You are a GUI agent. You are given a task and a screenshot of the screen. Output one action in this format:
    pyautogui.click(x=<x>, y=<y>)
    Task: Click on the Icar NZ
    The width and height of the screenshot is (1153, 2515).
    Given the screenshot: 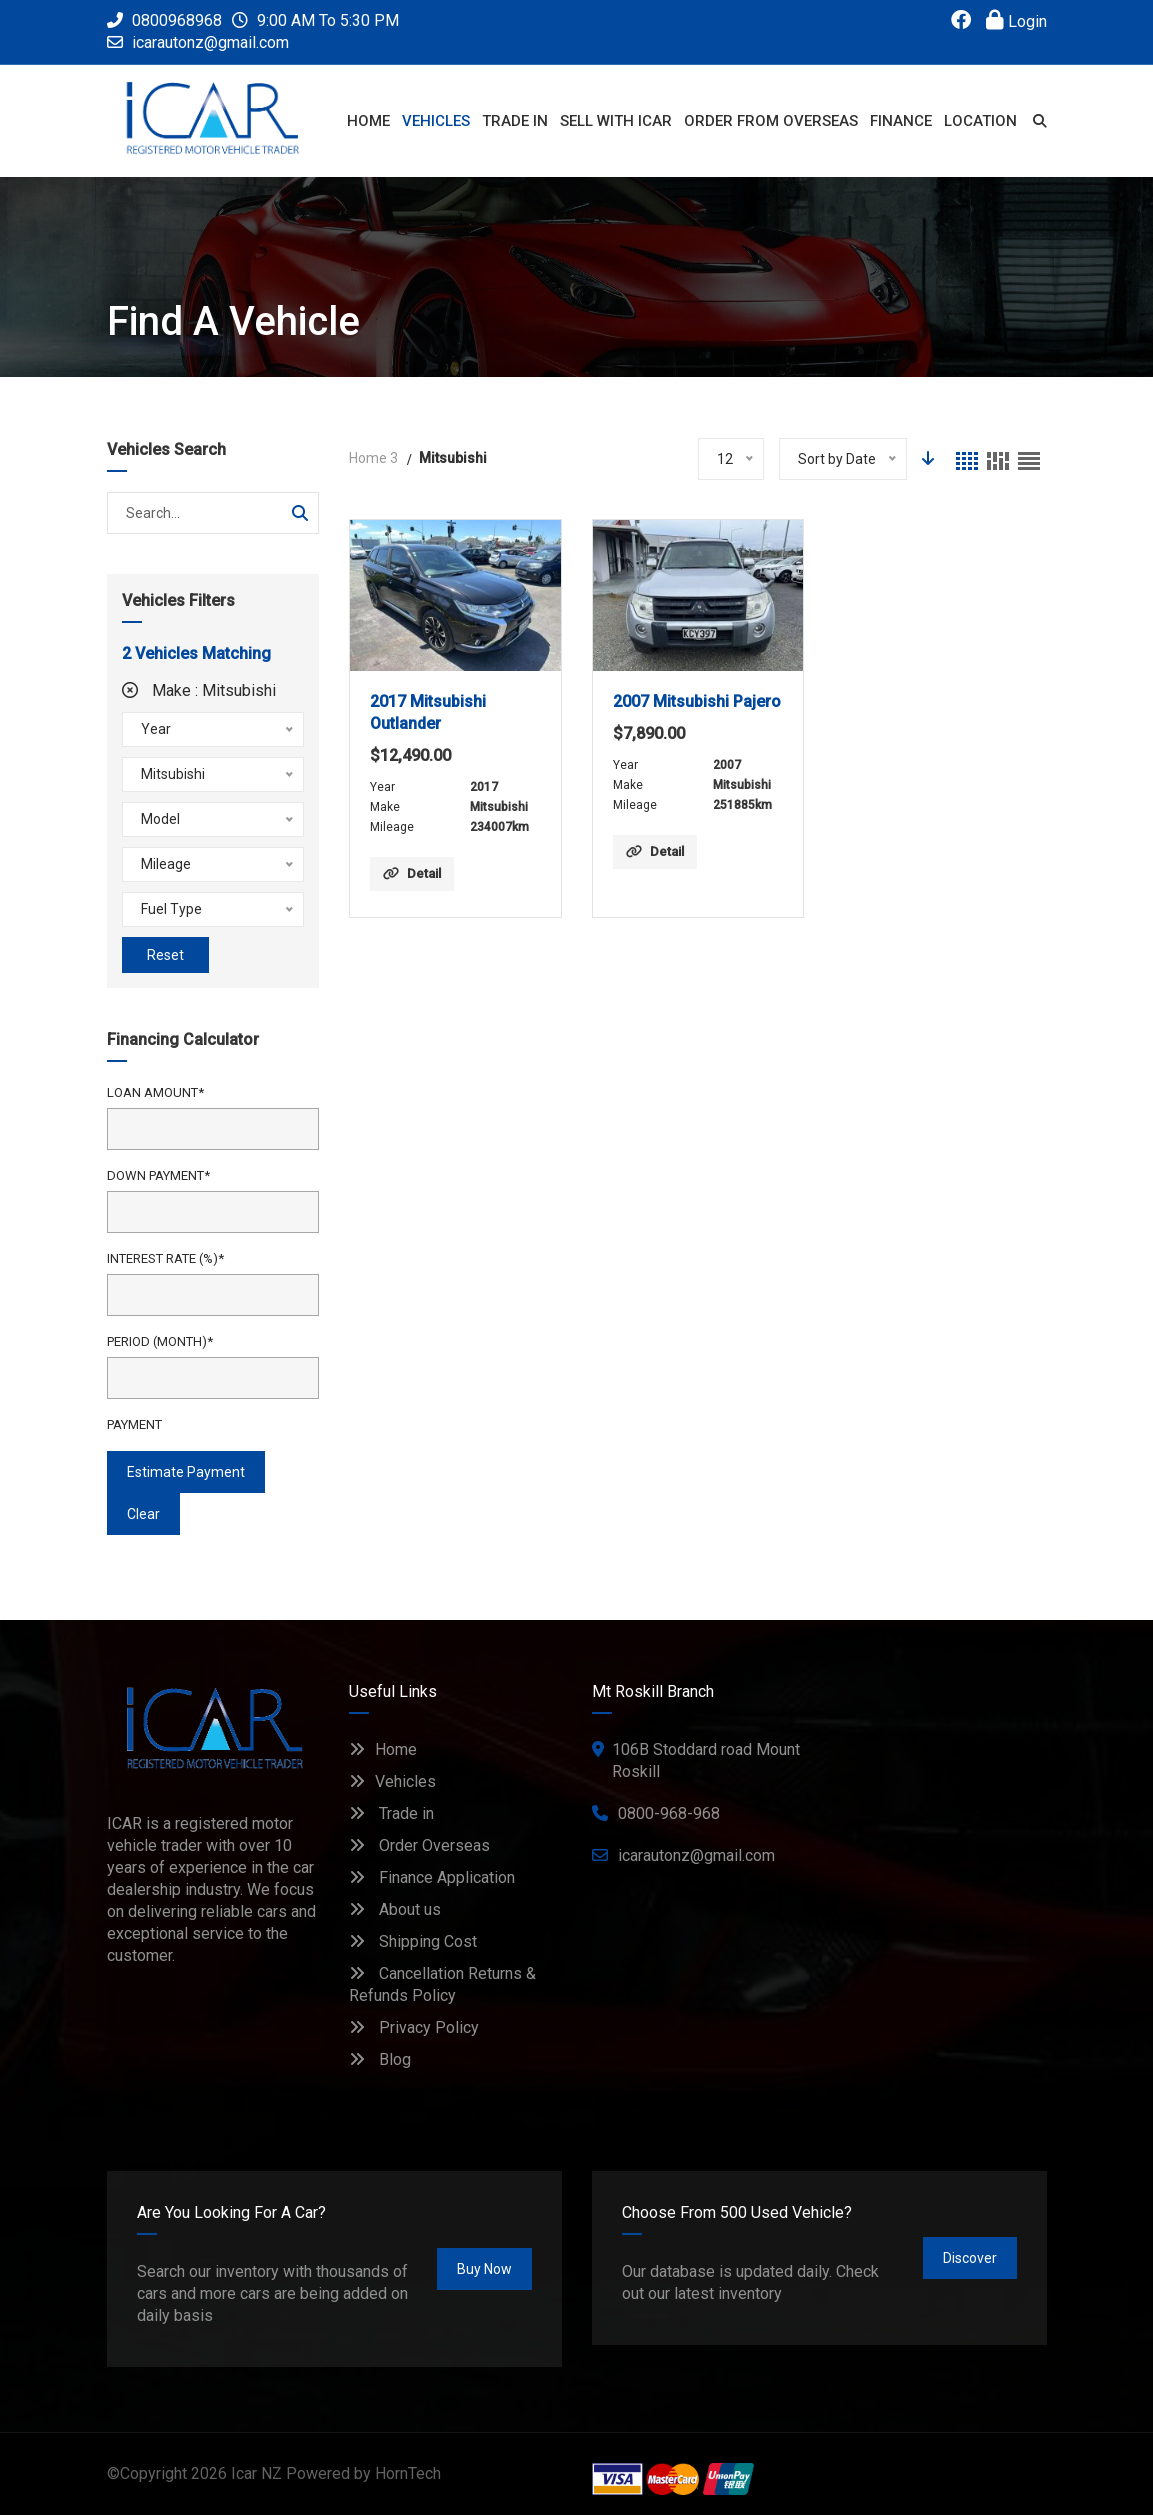 What is the action you would take?
    pyautogui.click(x=256, y=2473)
    